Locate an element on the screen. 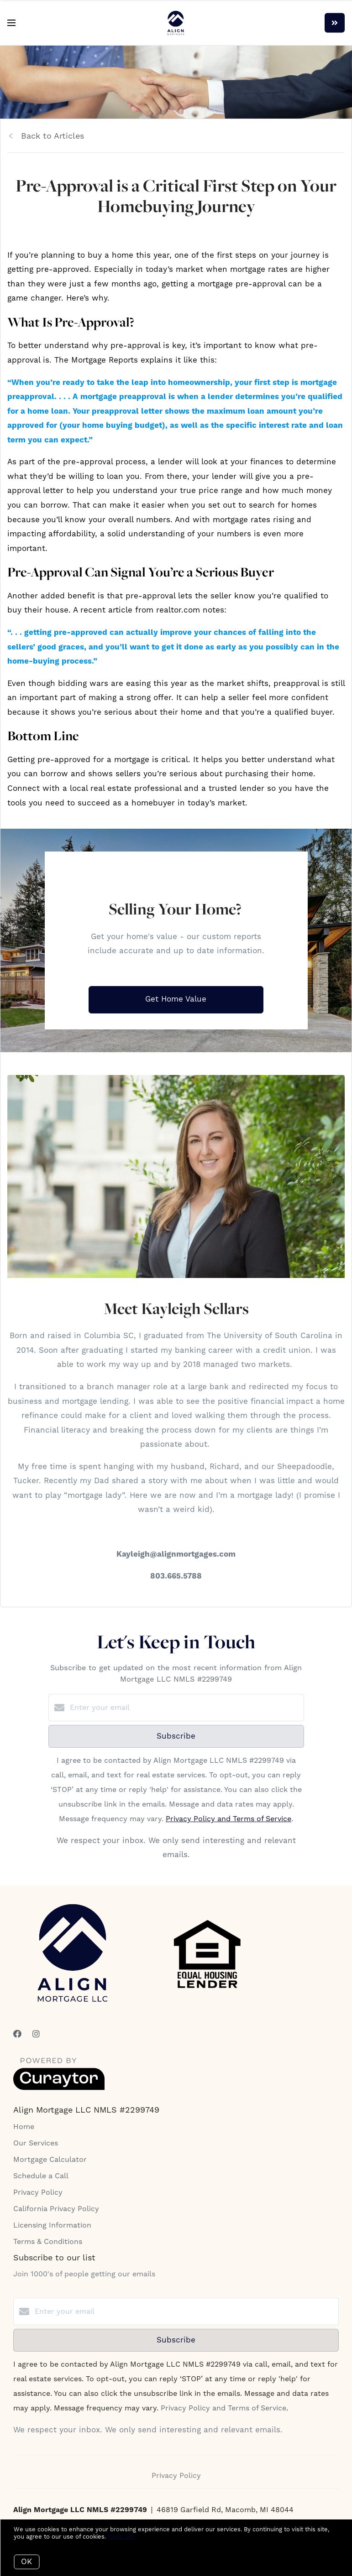 The width and height of the screenshot is (352, 2576). Privacy Policy and Terms of Service is located at coordinates (228, 1818).